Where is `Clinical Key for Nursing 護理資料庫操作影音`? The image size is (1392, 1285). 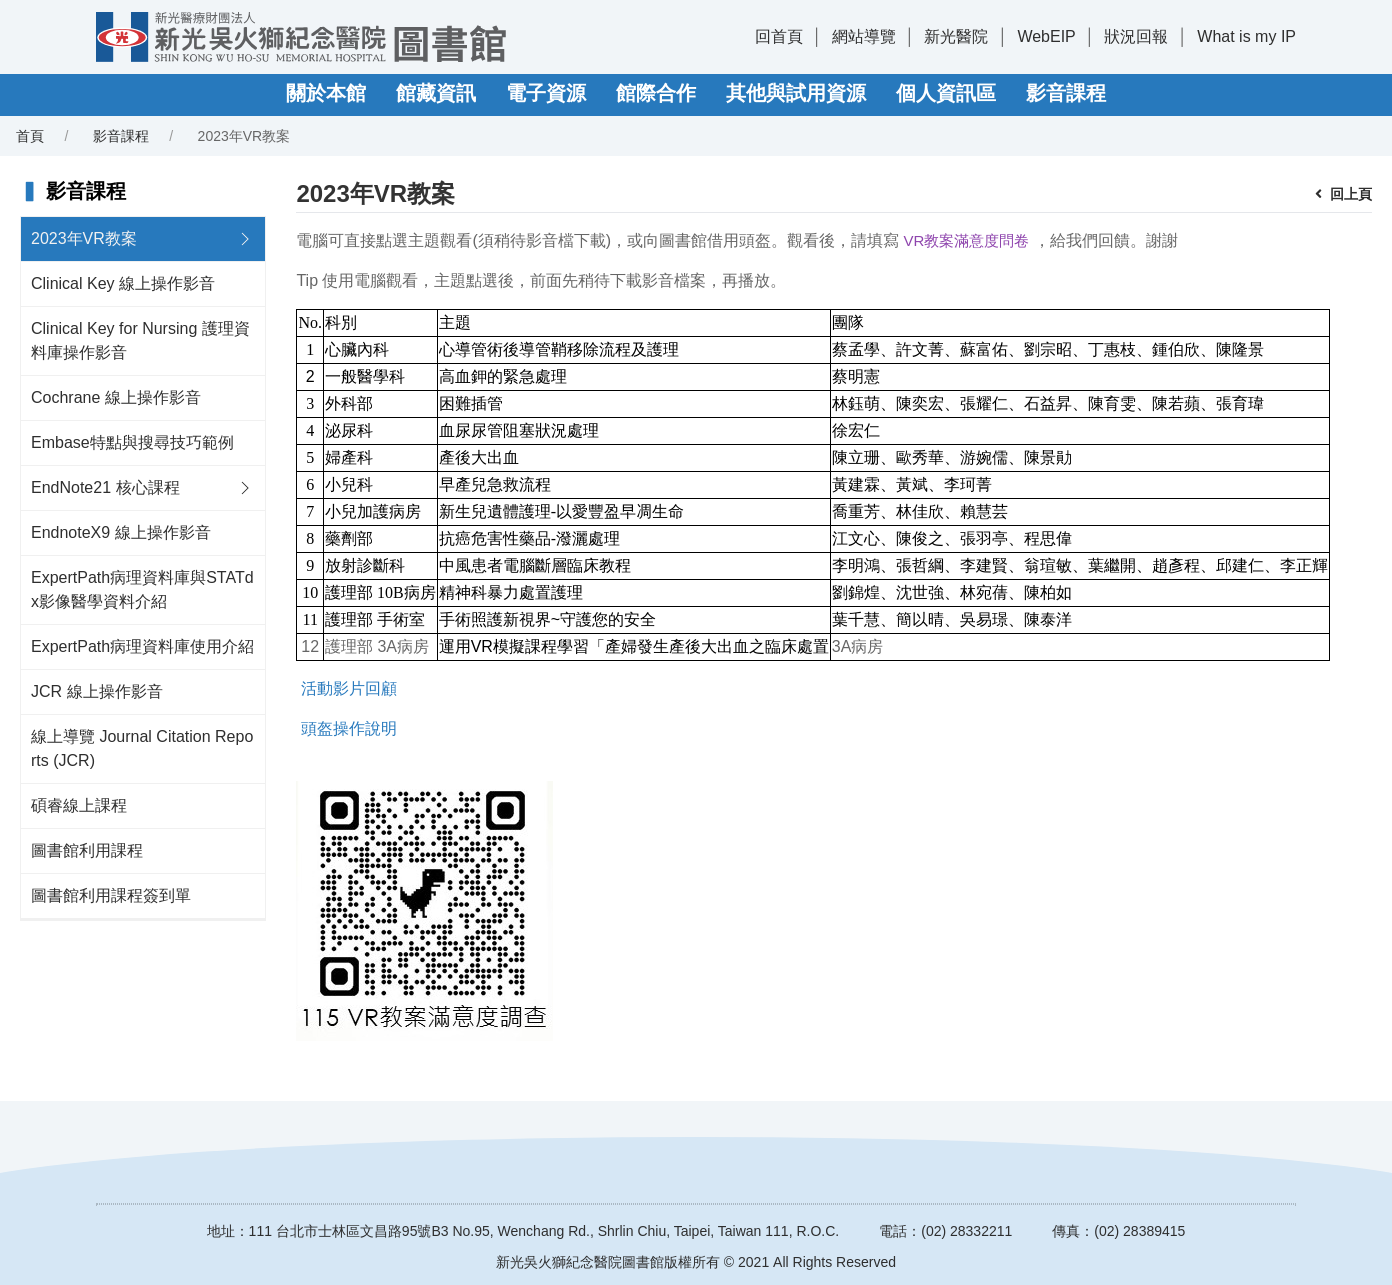 Clinical Key for Nursing 護理資料庫操作影音 is located at coordinates (140, 340).